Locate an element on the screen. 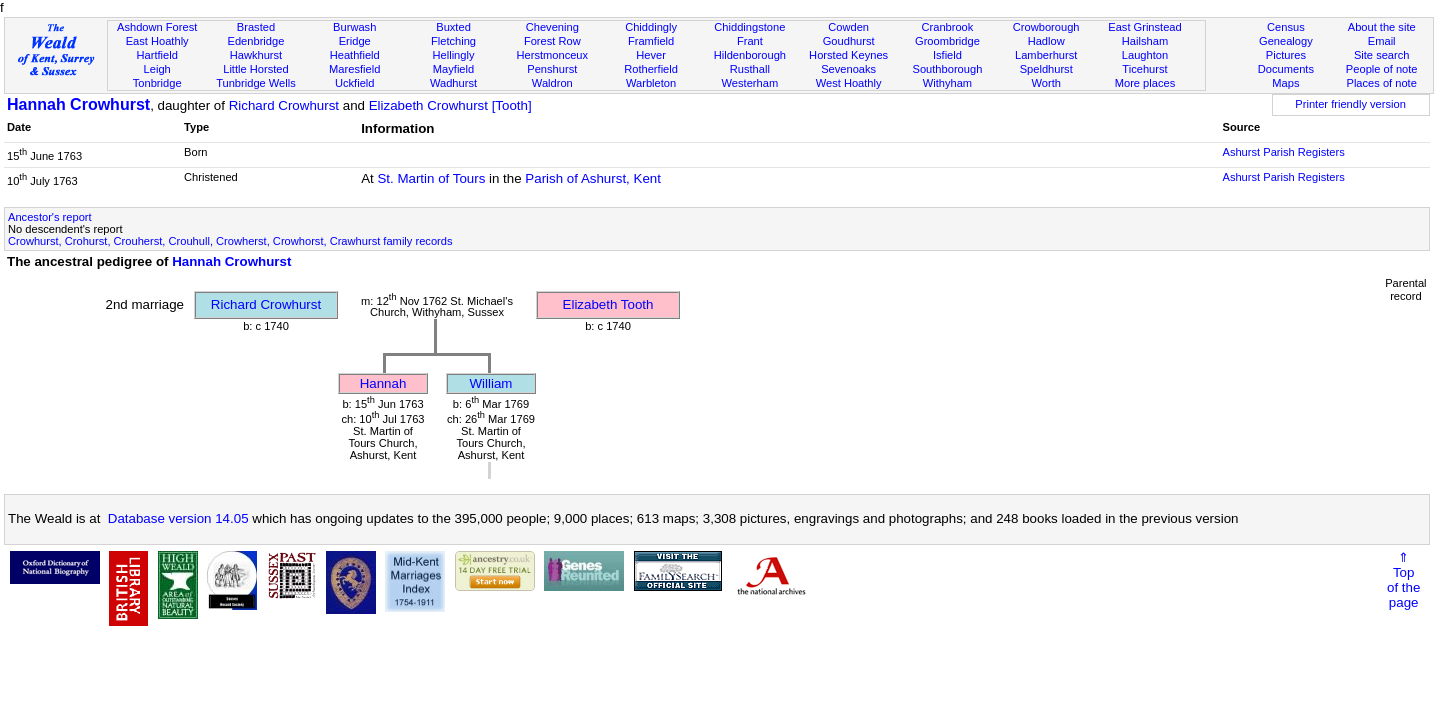 Image resolution: width=1440 pixels, height=720 pixels. Maresfield is located at coordinates (354, 69).